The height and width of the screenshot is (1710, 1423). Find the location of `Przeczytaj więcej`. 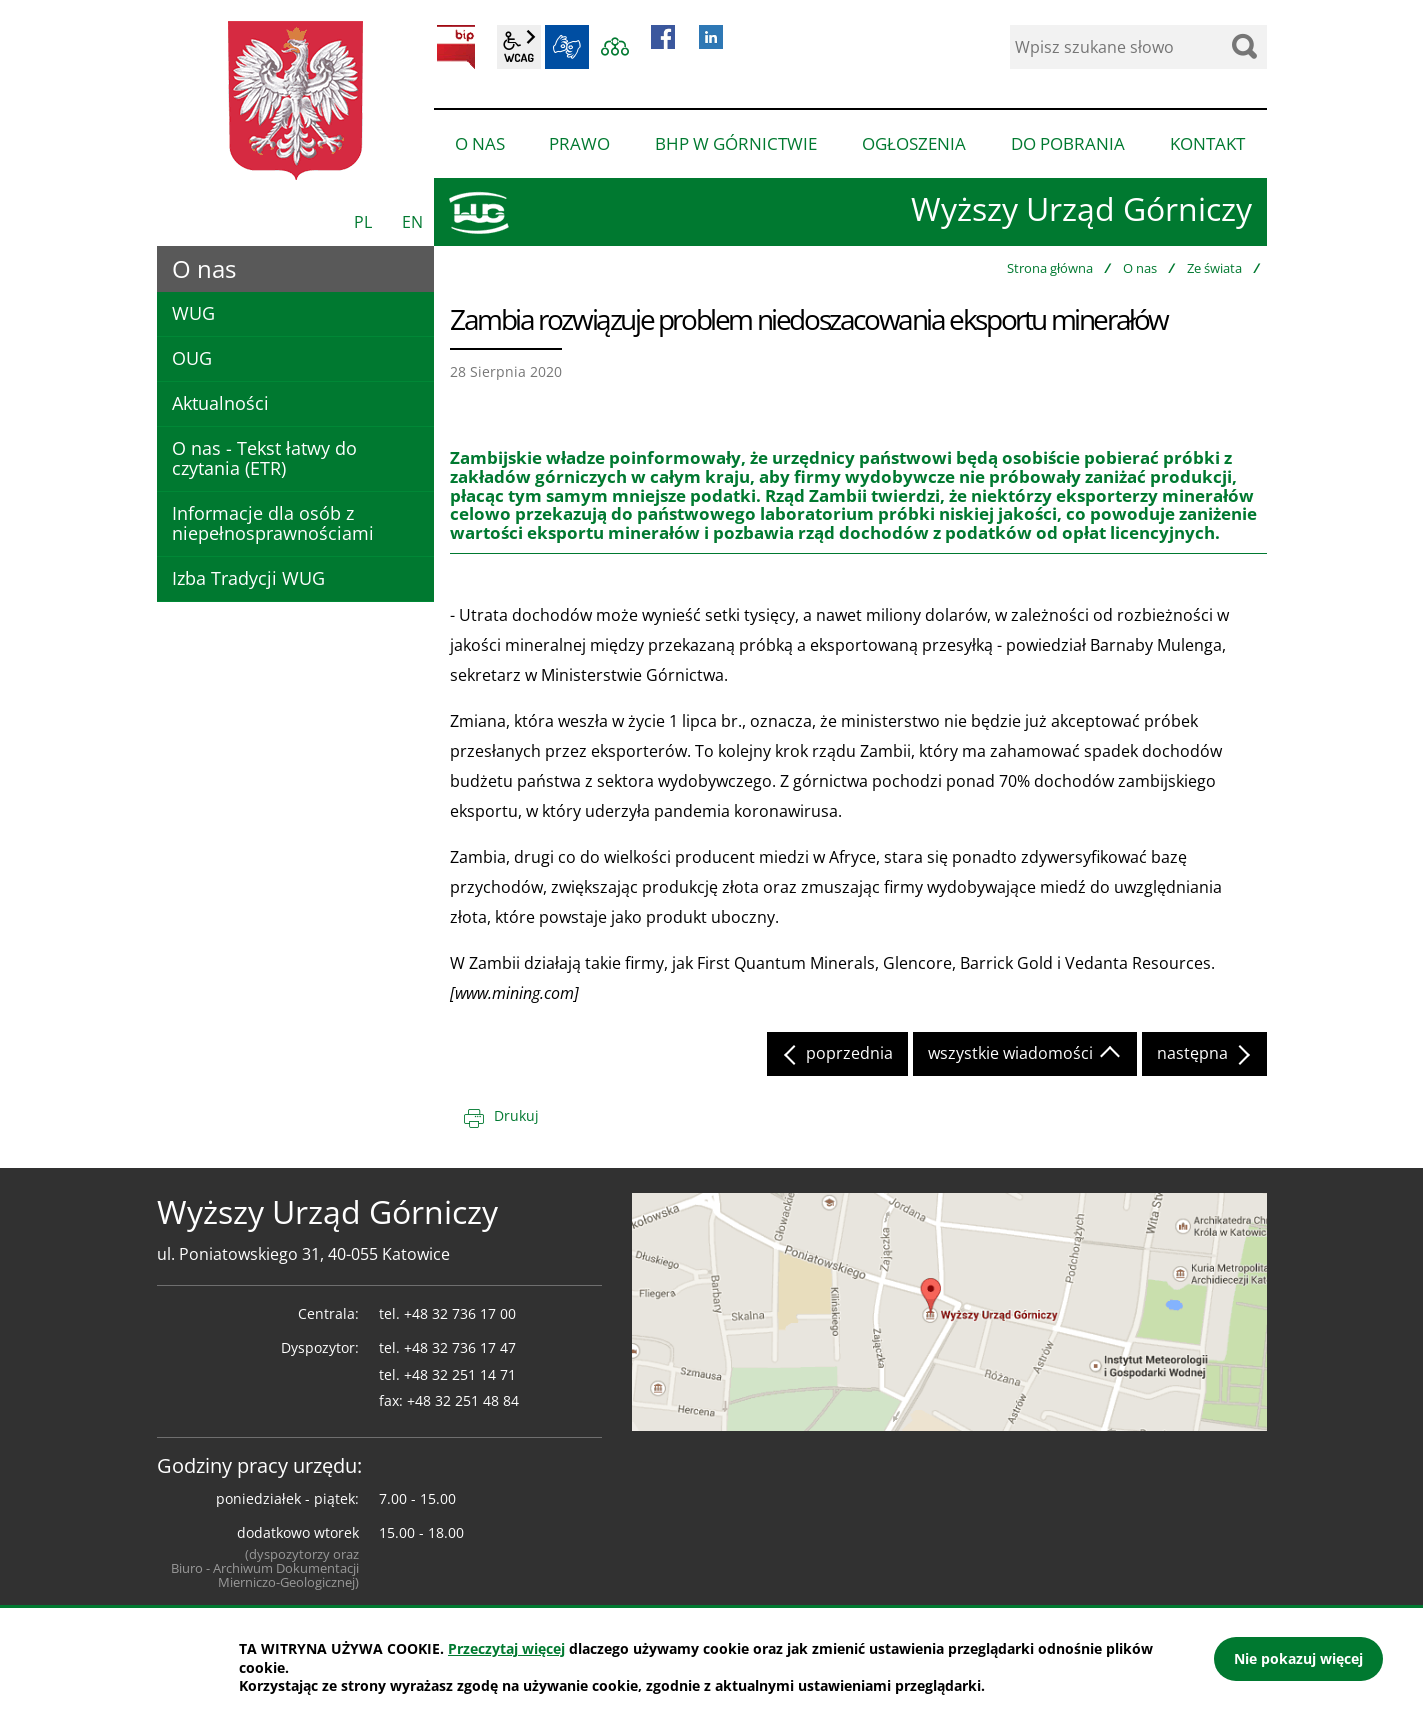

Przeczytaj więcej is located at coordinates (506, 1648).